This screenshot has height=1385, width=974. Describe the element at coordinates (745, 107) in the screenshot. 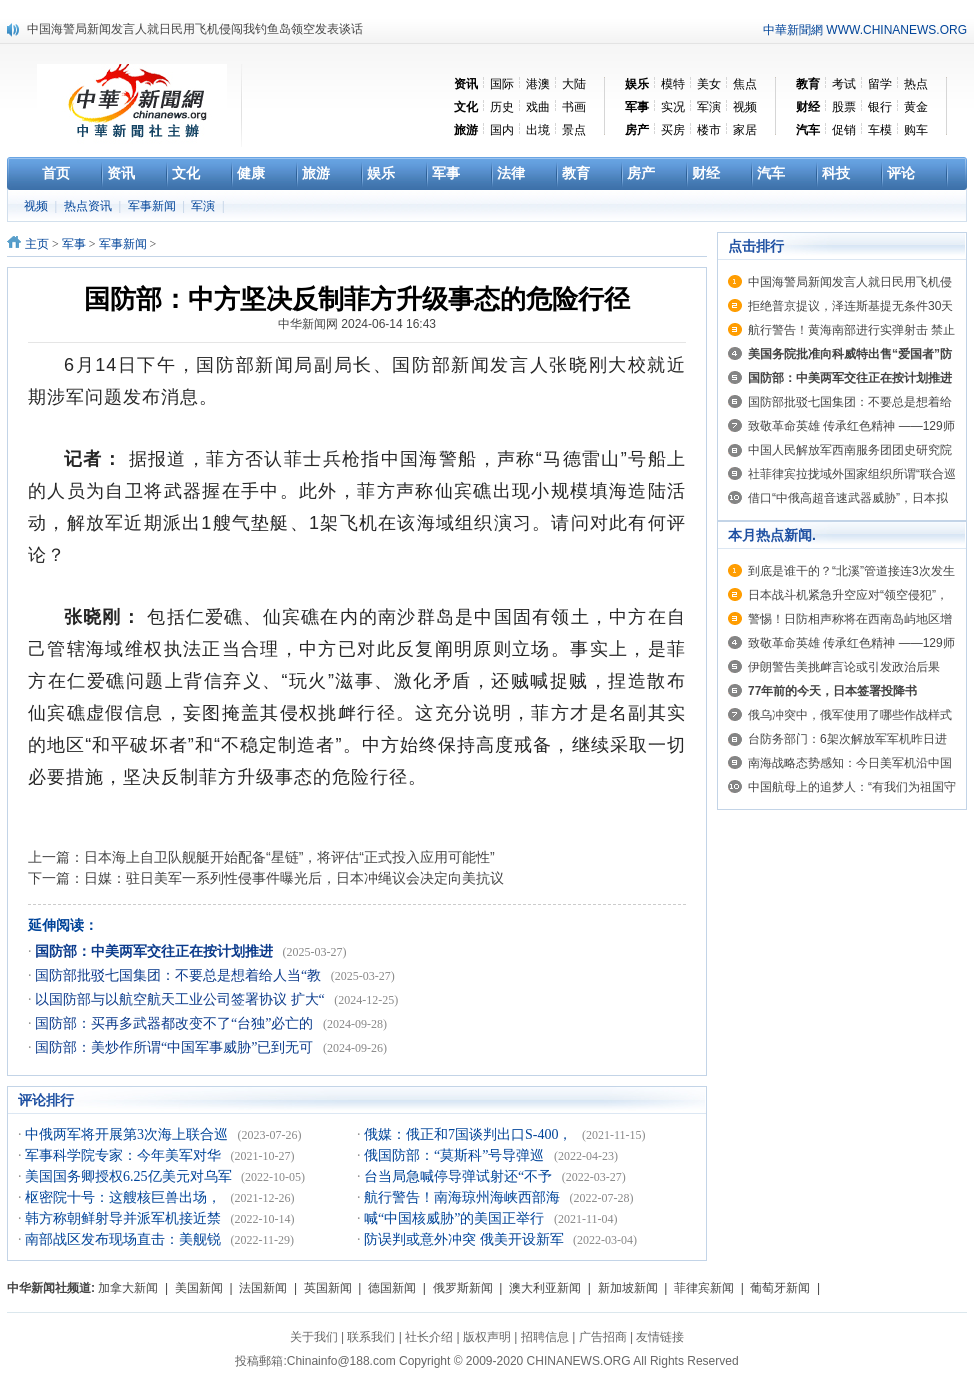

I see `视频` at that location.